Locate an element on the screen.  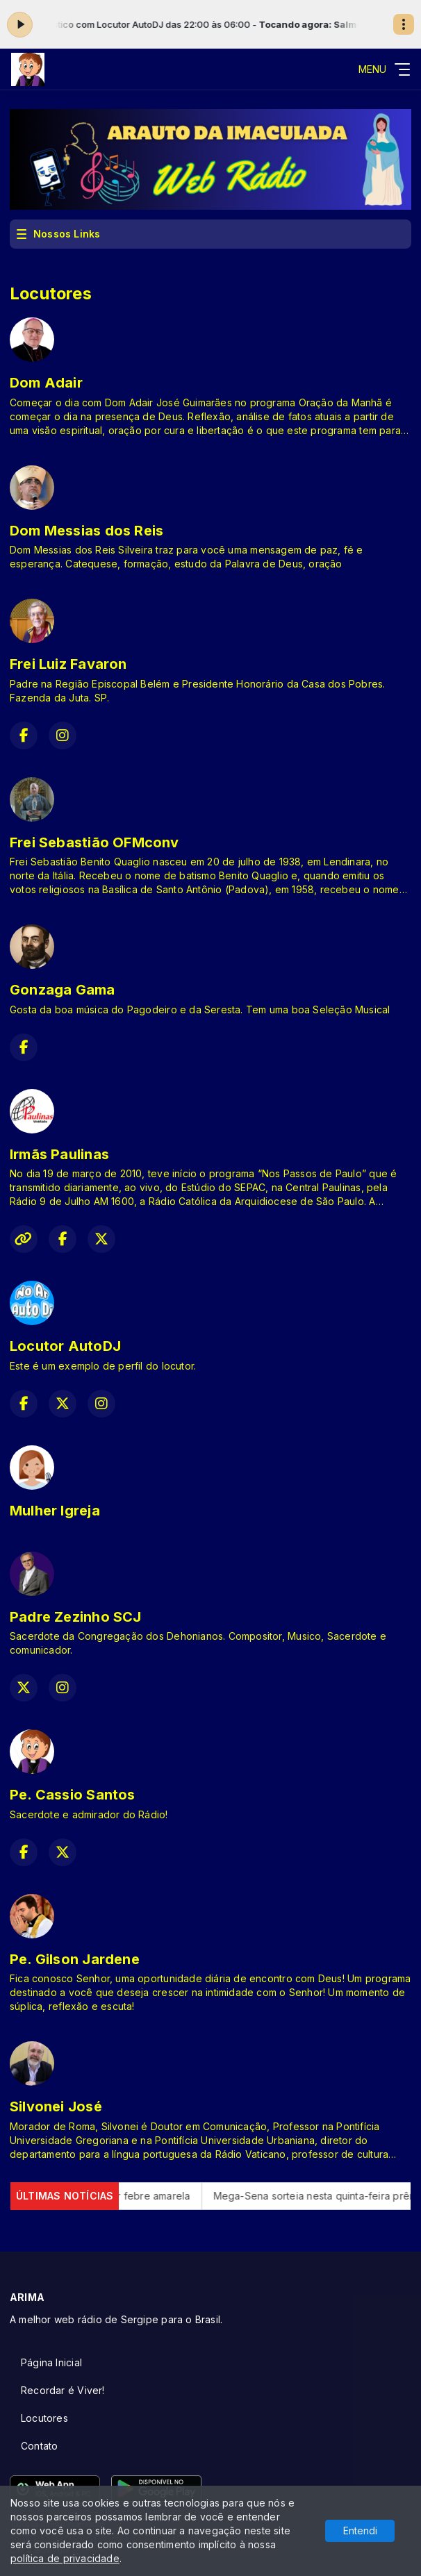
Silvonei José is located at coordinates (56, 2106).